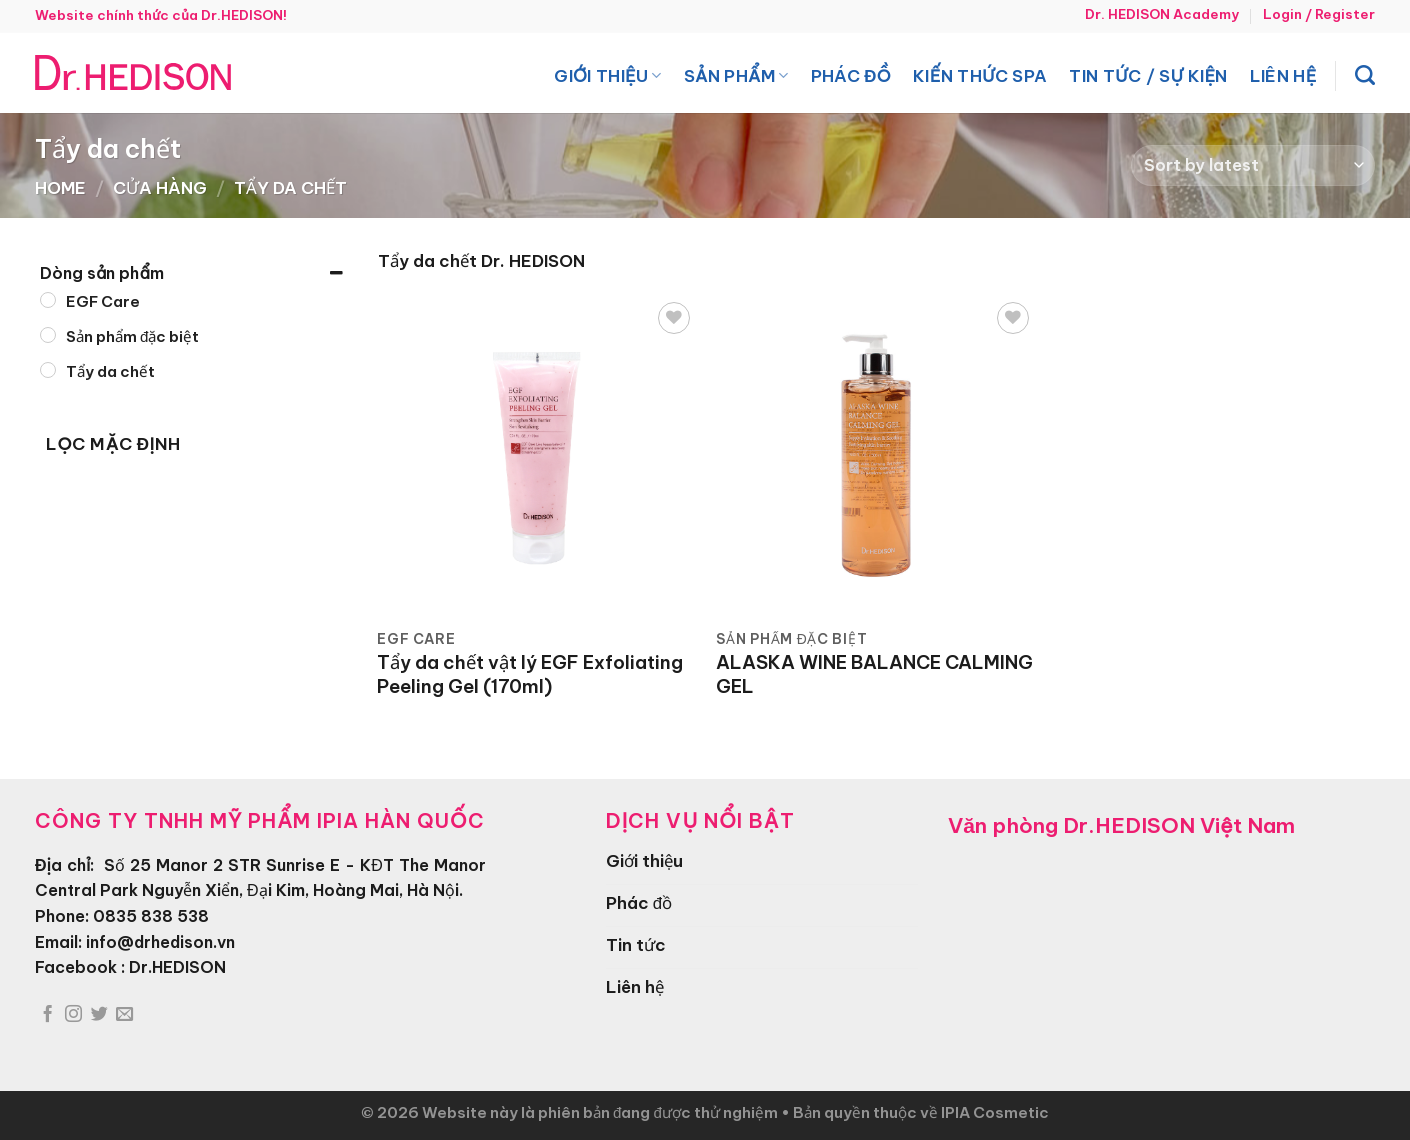  What do you see at coordinates (851, 75) in the screenshot?
I see `Phác đồ` at bounding box center [851, 75].